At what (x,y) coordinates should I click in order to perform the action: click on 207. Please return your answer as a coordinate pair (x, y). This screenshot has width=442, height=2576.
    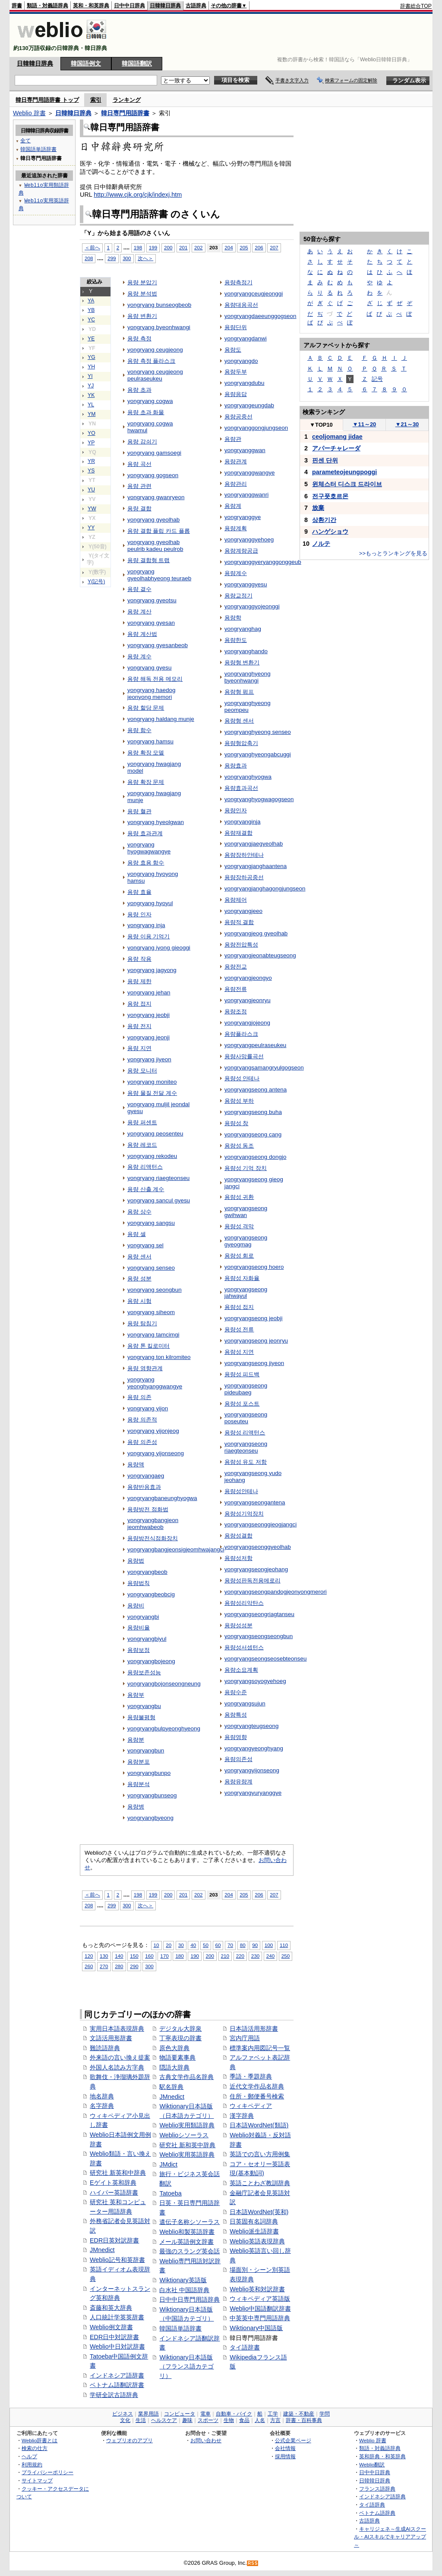
    Looking at the image, I should click on (274, 247).